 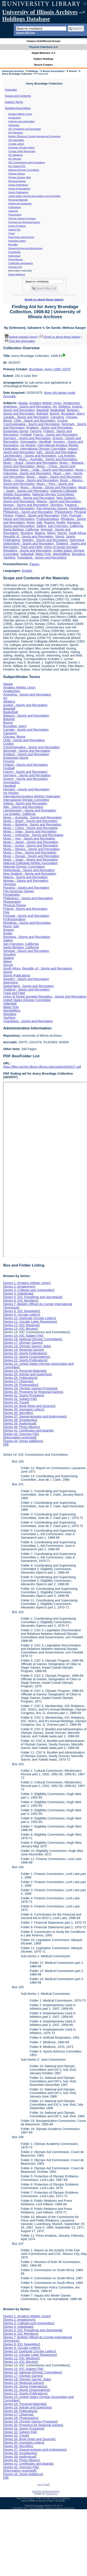 I want to click on Series 44: Series Additions, so click(x=23, y=1441).